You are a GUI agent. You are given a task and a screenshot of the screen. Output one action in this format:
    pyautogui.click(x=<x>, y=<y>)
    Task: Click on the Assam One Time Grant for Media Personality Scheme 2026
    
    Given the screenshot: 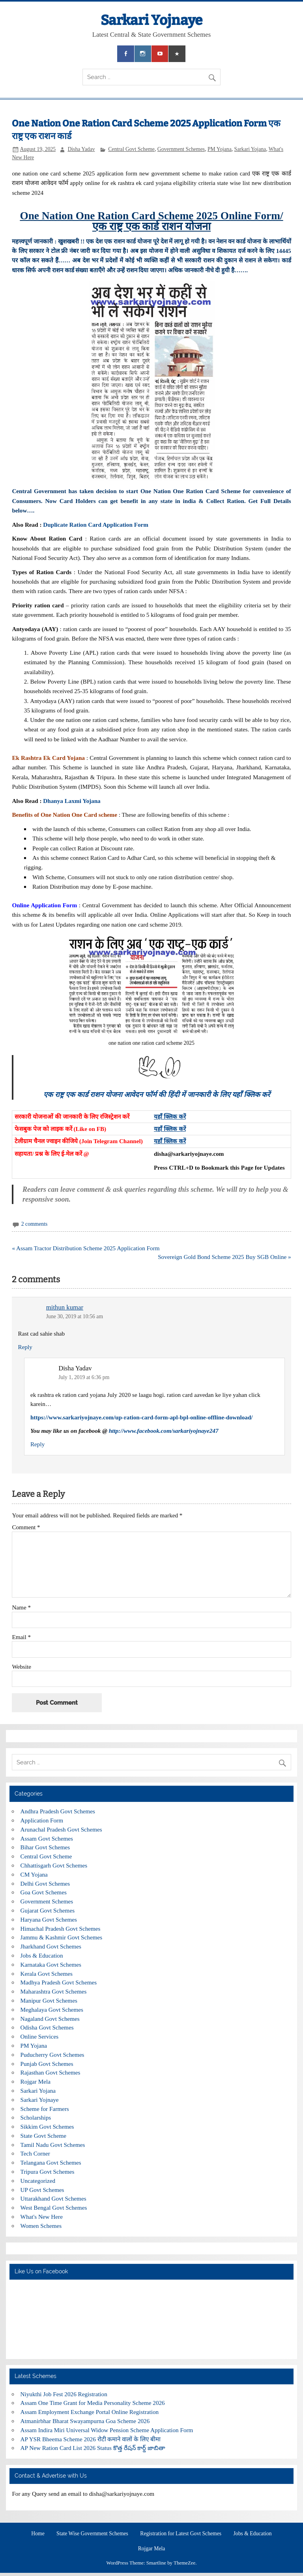 What is the action you would take?
    pyautogui.click(x=93, y=2402)
    